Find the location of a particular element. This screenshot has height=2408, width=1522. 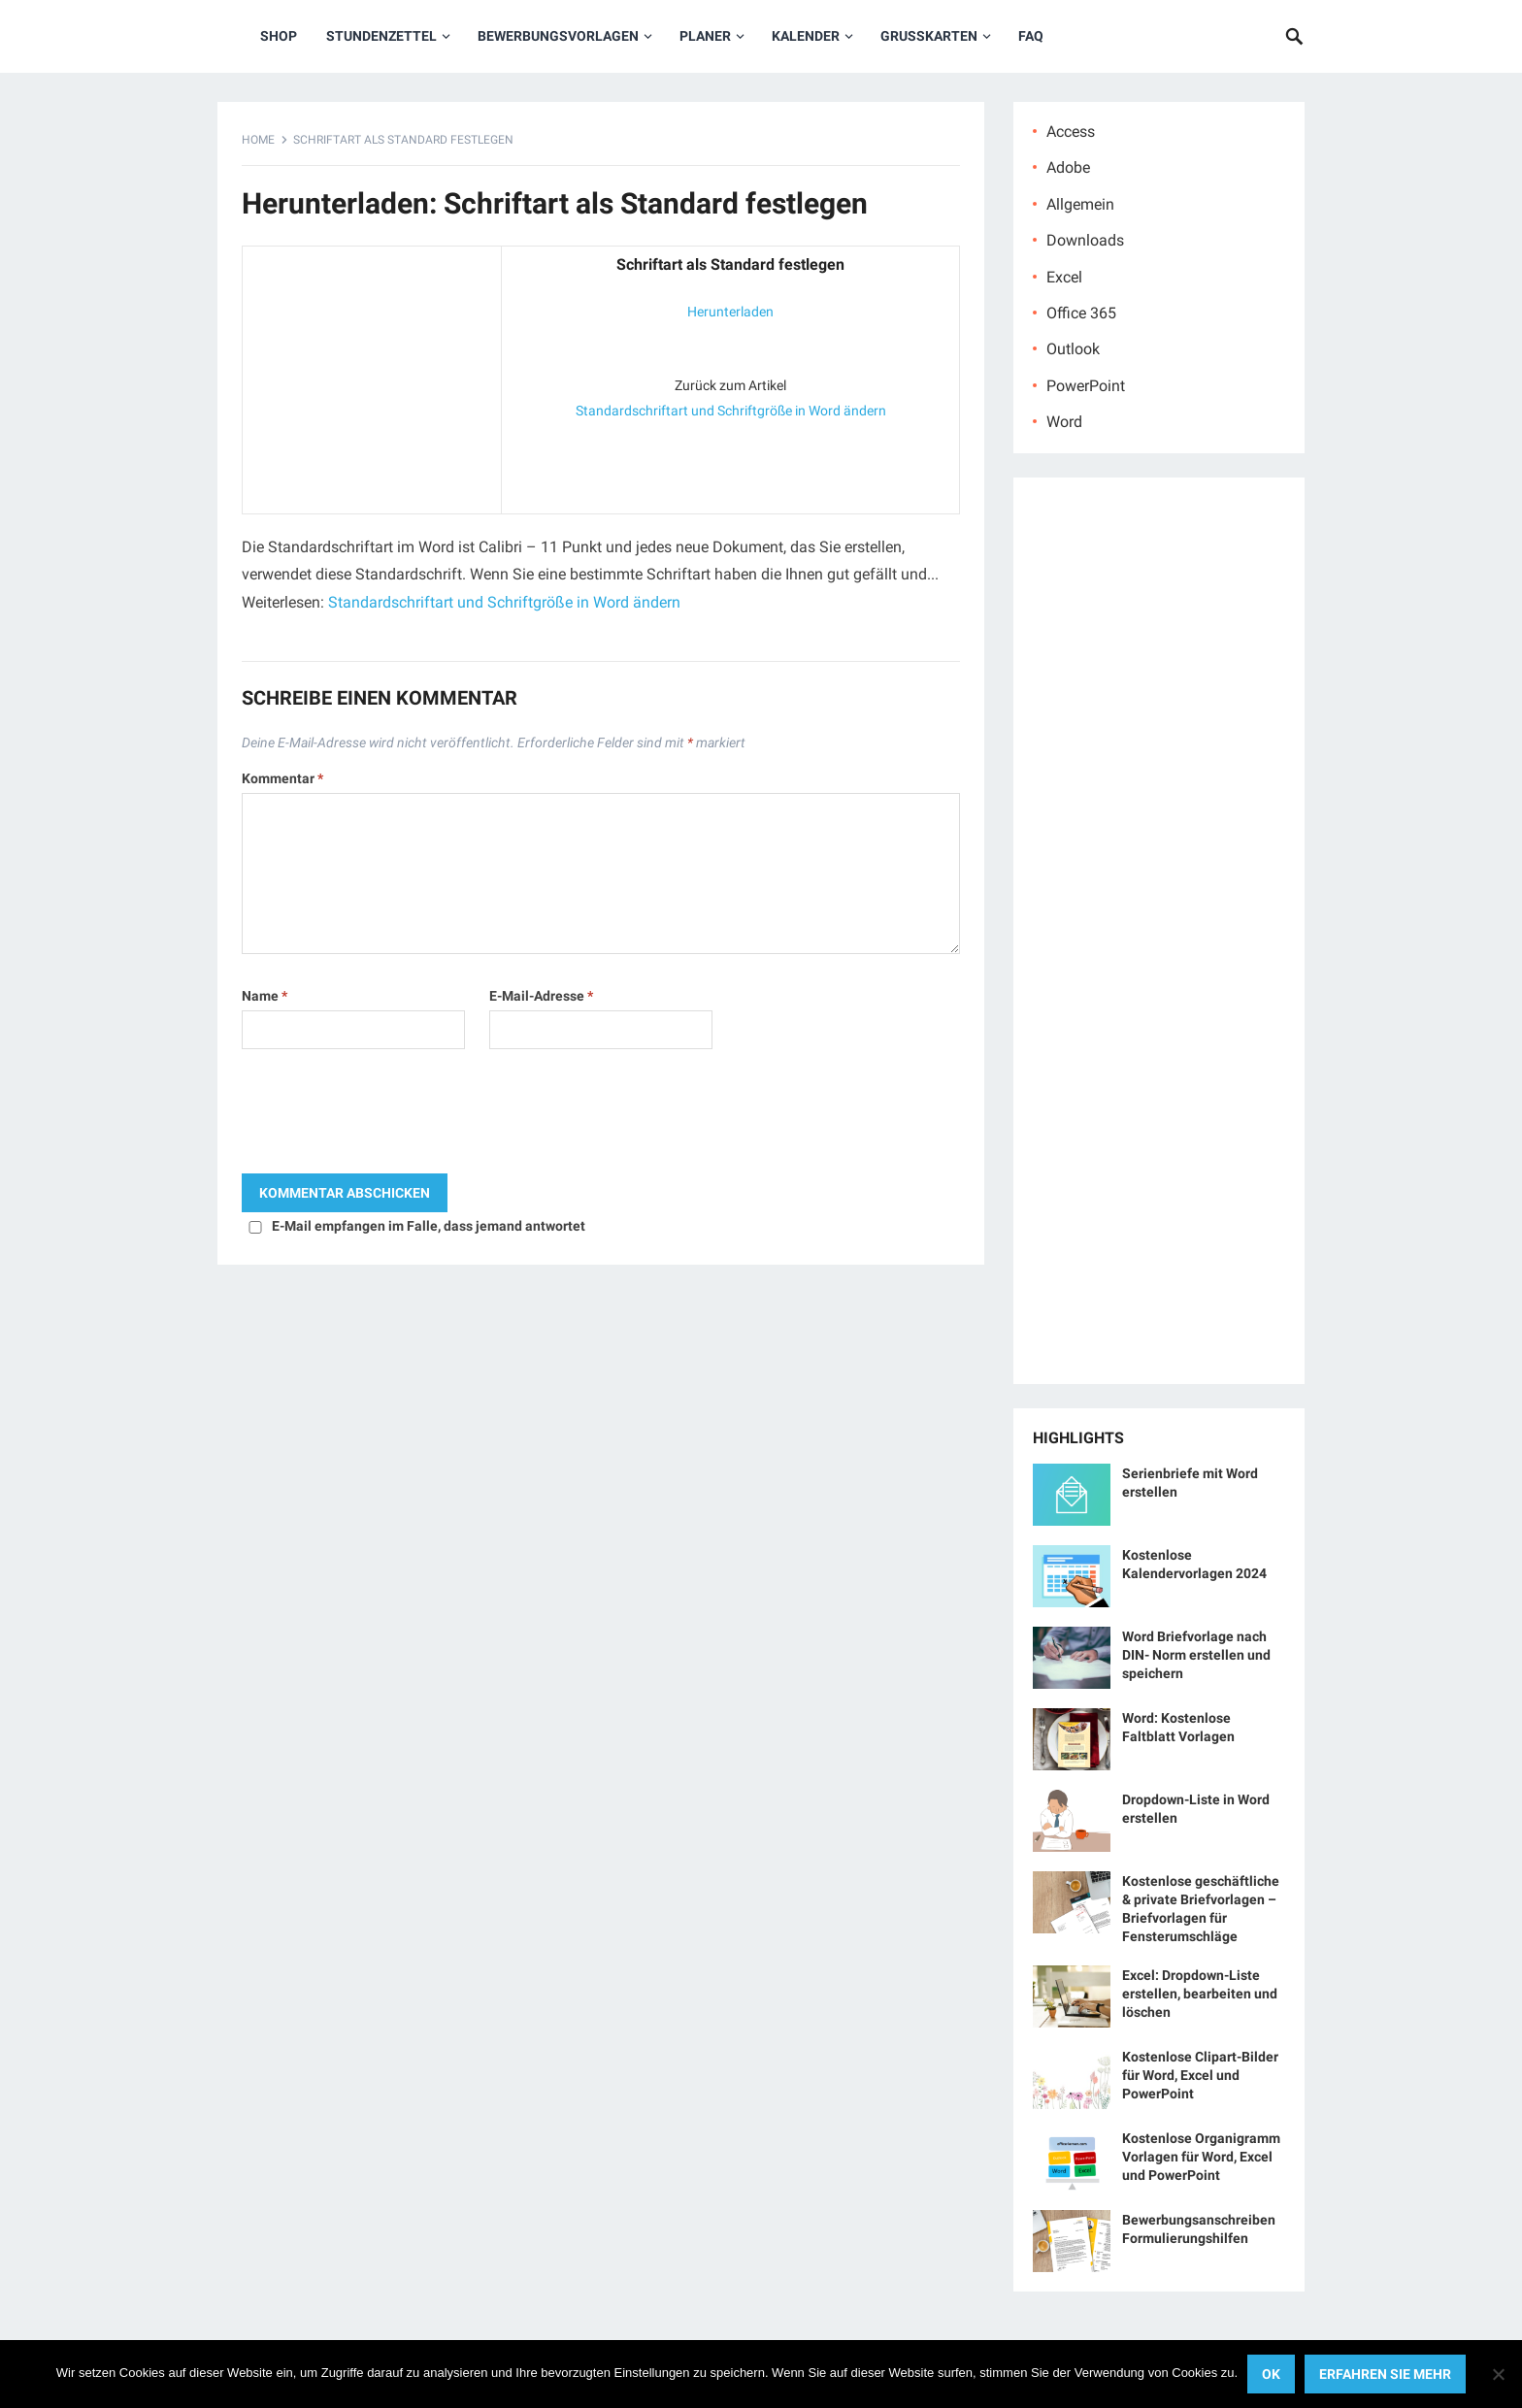

Office 365 is located at coordinates (1081, 313).